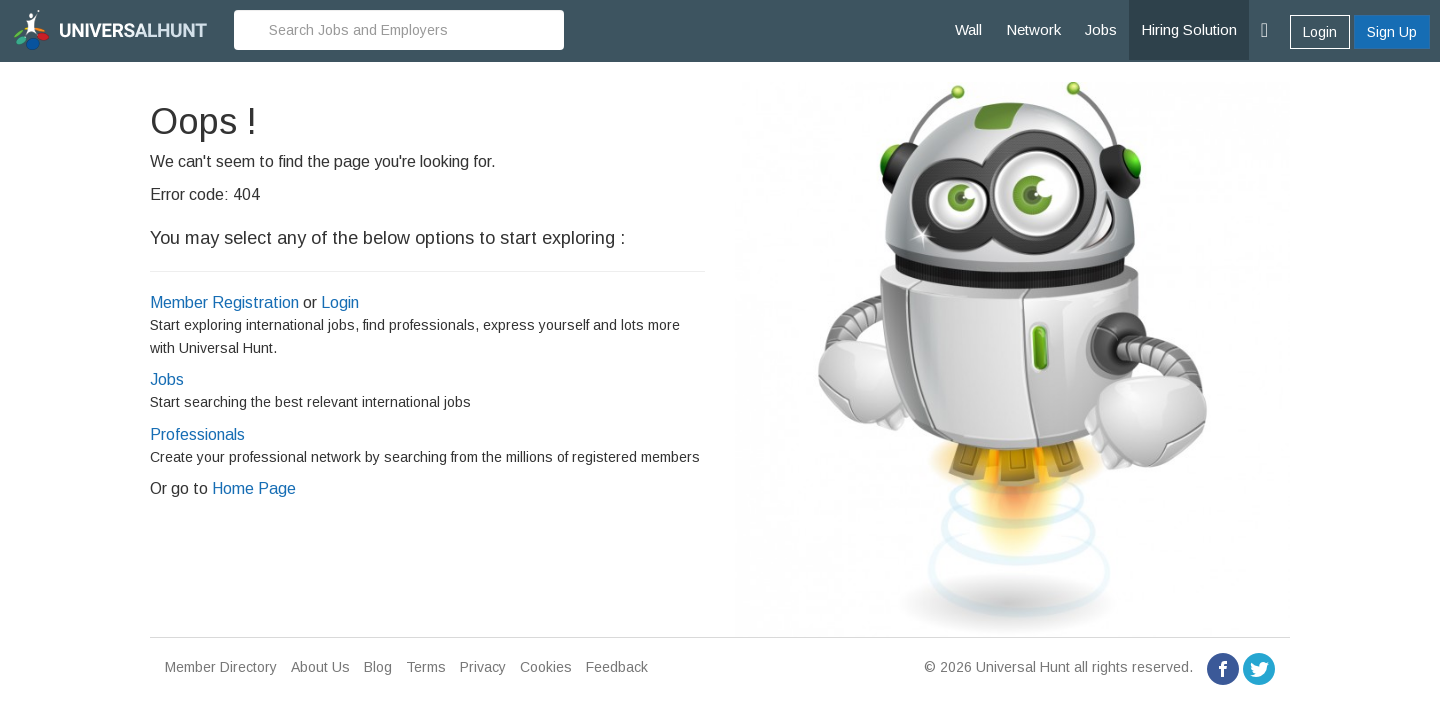  What do you see at coordinates (1320, 32) in the screenshot?
I see `Login` at bounding box center [1320, 32].